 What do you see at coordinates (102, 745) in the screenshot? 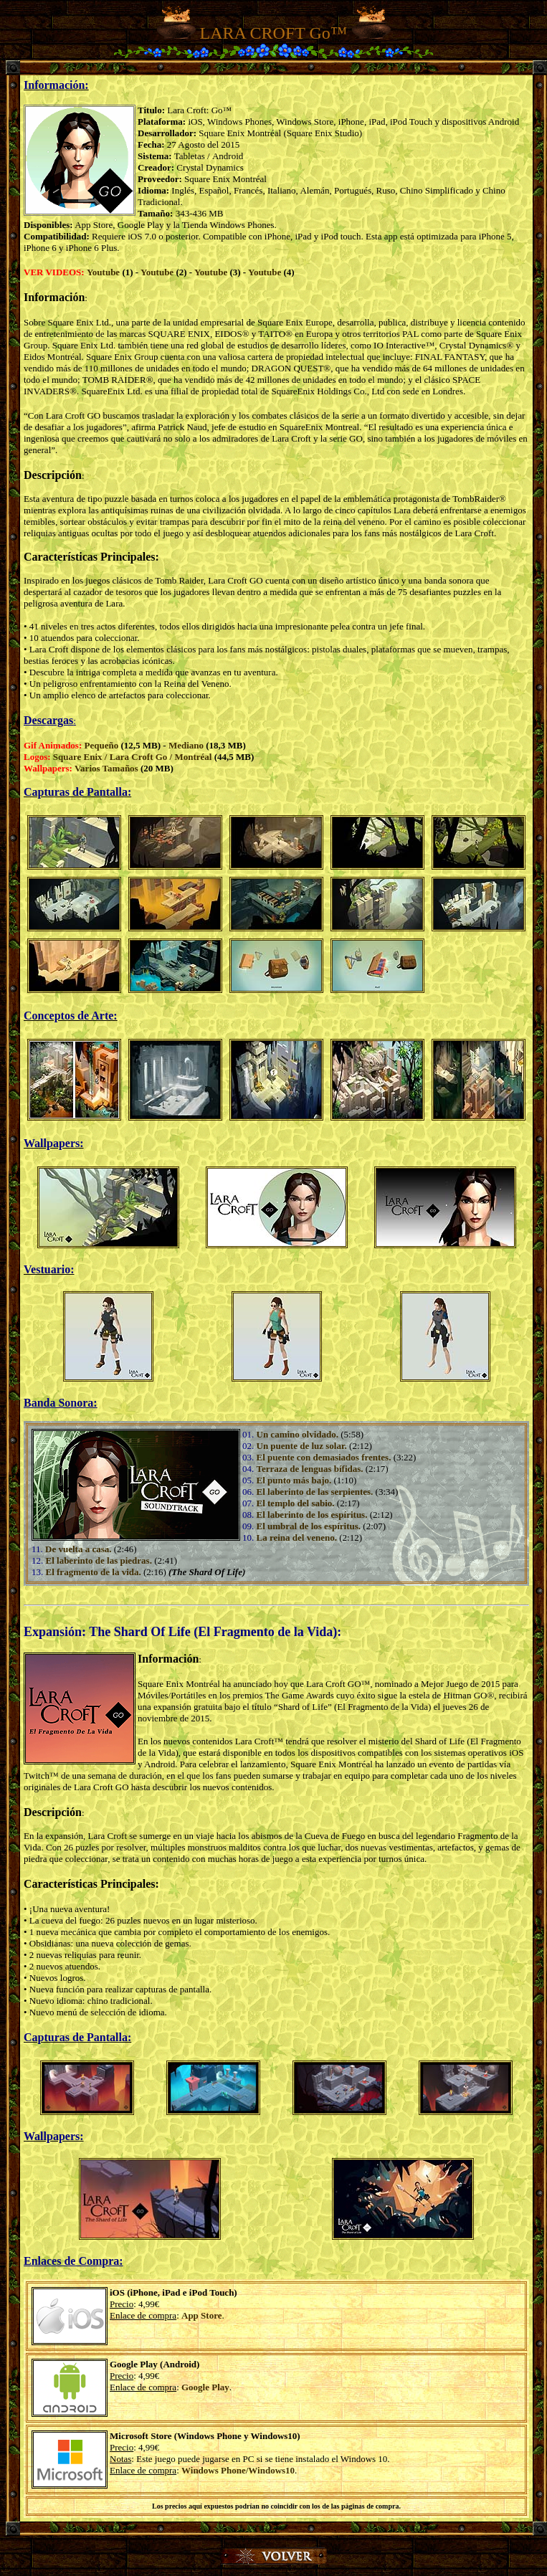
I see `Pequeño` at bounding box center [102, 745].